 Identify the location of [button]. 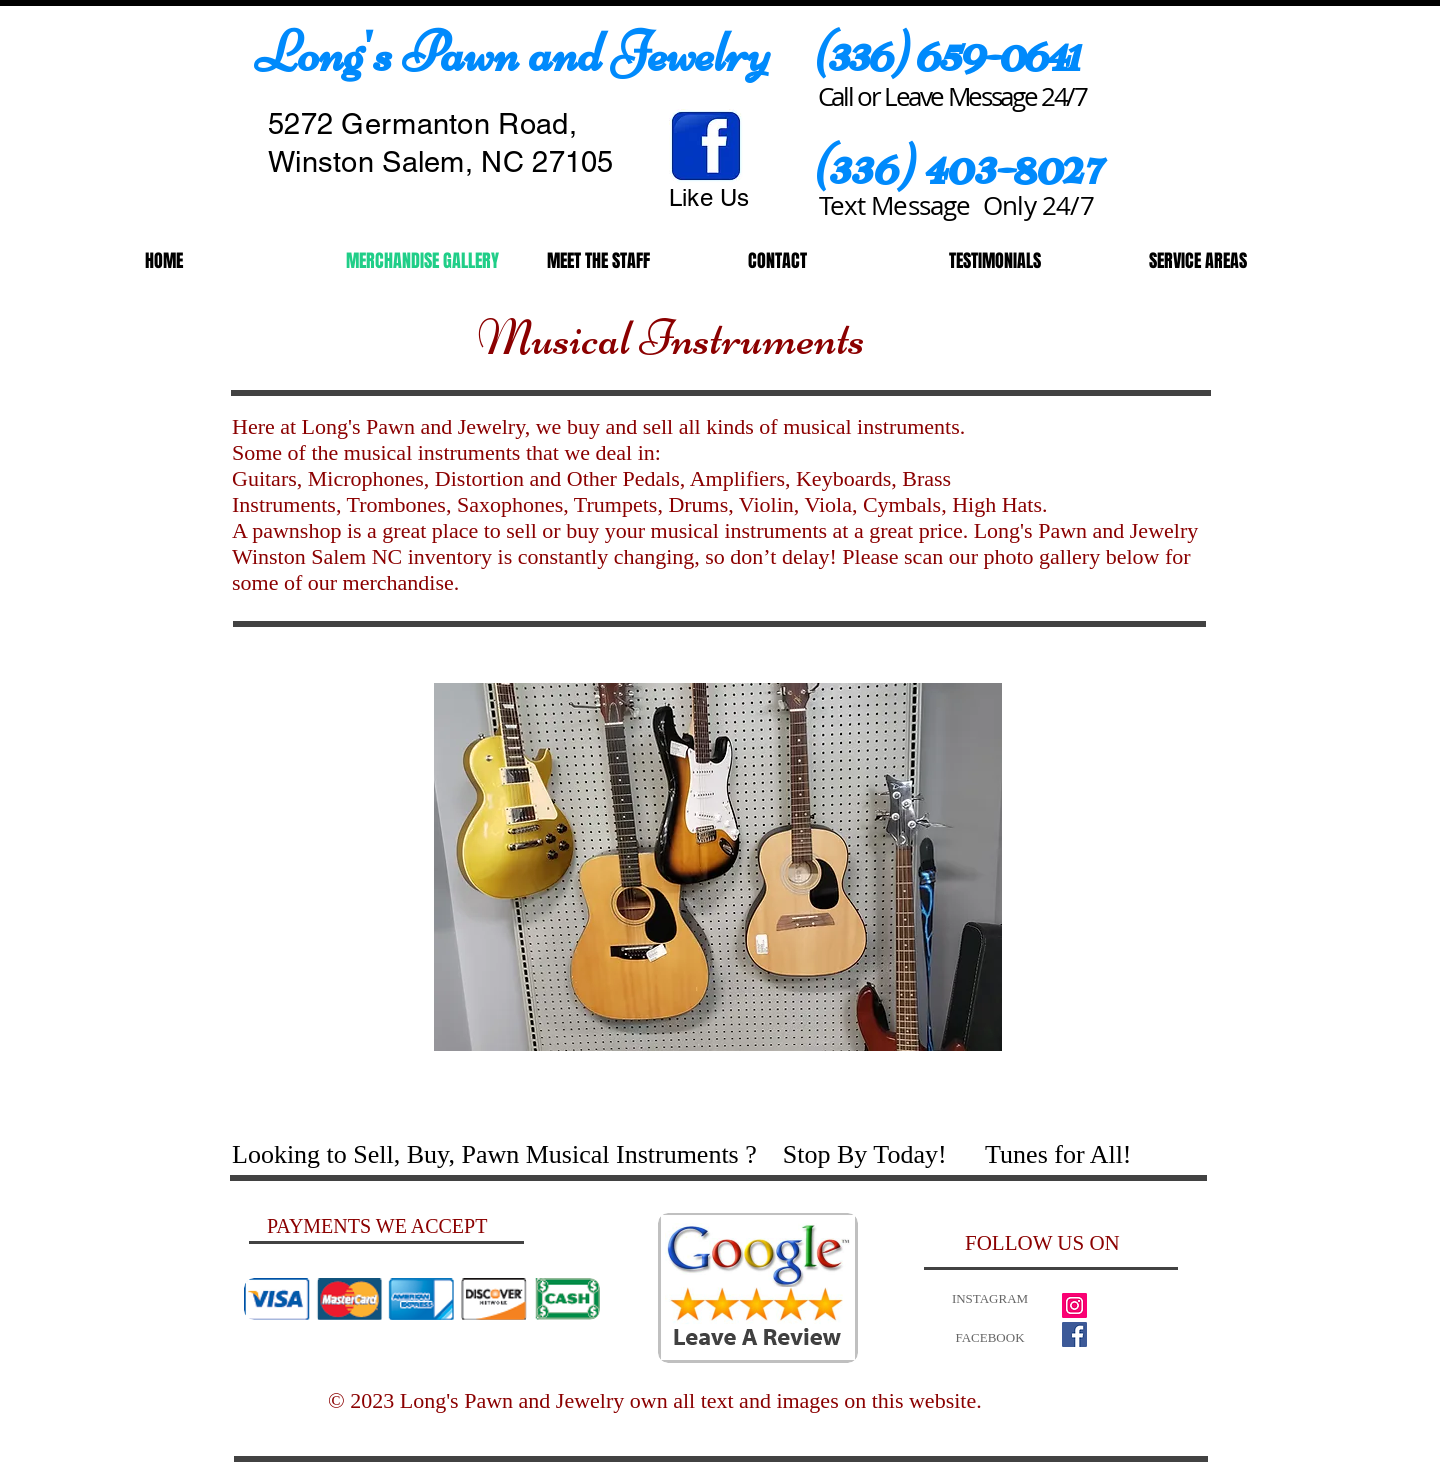
(718, 867).